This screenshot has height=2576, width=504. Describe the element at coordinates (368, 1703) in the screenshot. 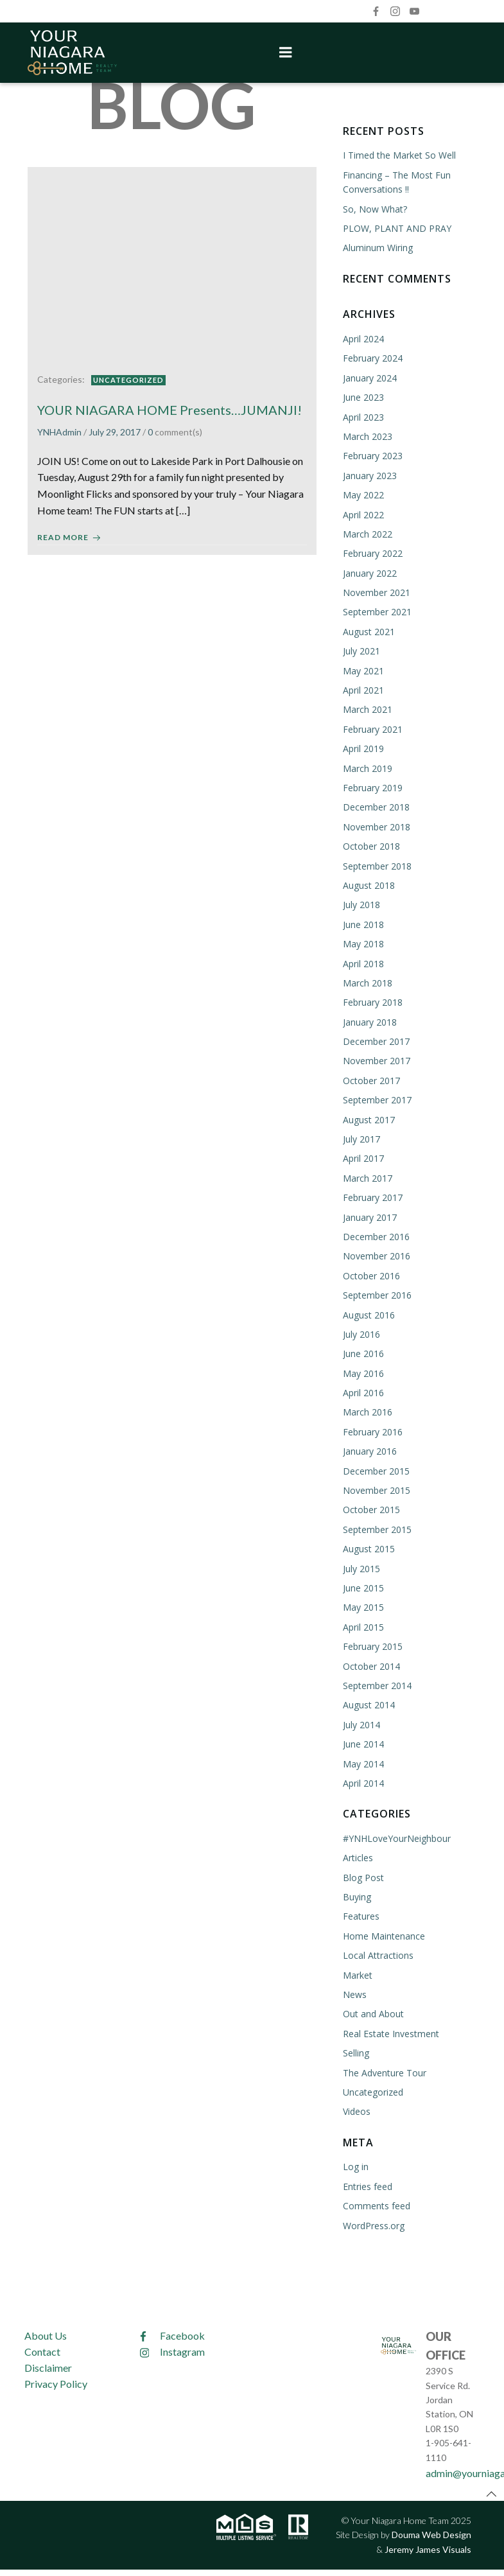

I see `August 2014` at that location.